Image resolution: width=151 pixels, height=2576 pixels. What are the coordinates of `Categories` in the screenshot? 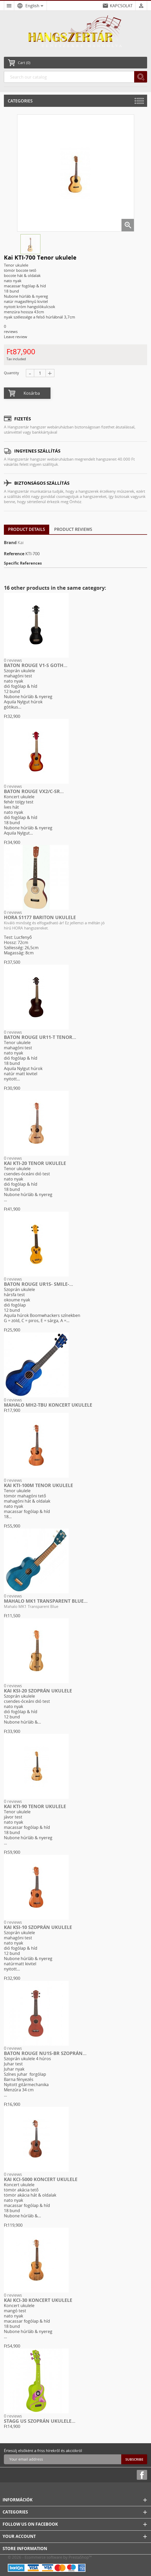 It's located at (20, 101).